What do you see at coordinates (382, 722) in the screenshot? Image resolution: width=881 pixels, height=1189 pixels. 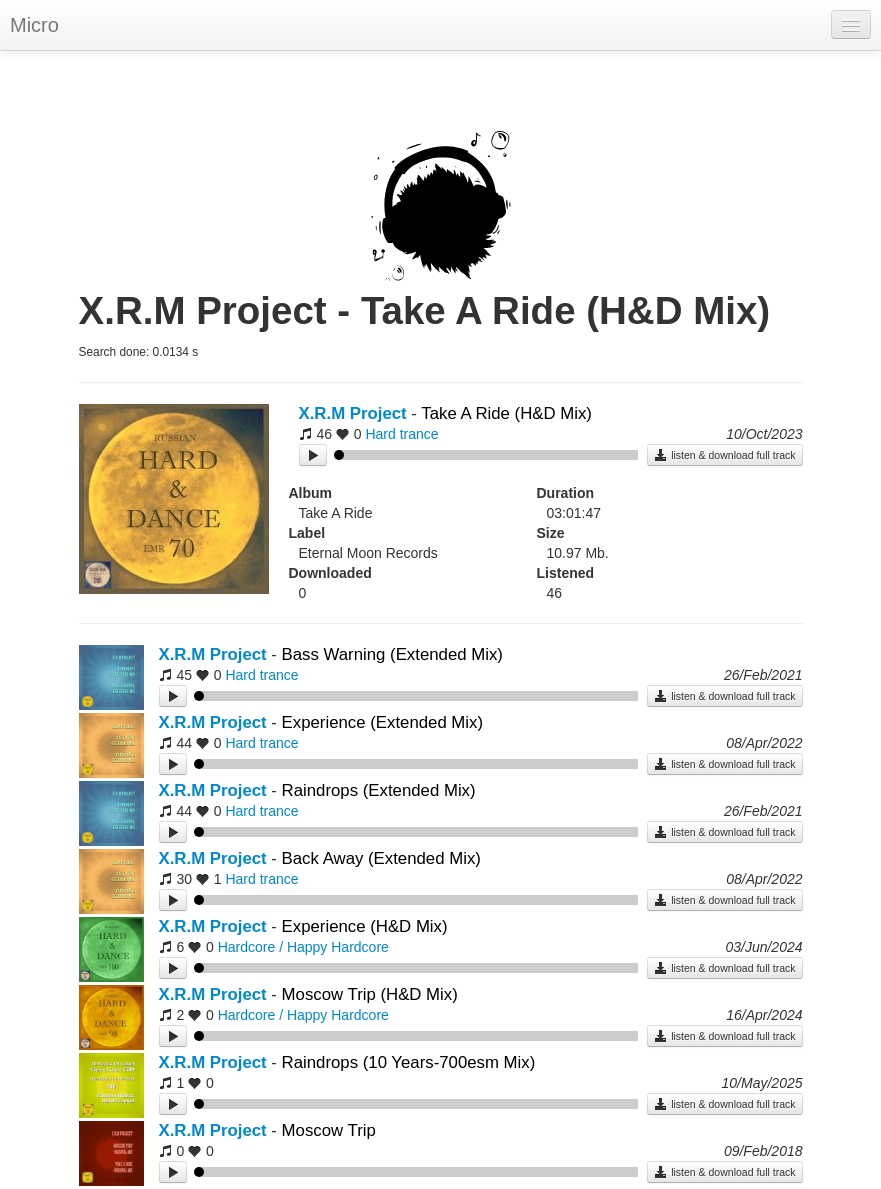 I see `Experience (Extended Mix)` at bounding box center [382, 722].